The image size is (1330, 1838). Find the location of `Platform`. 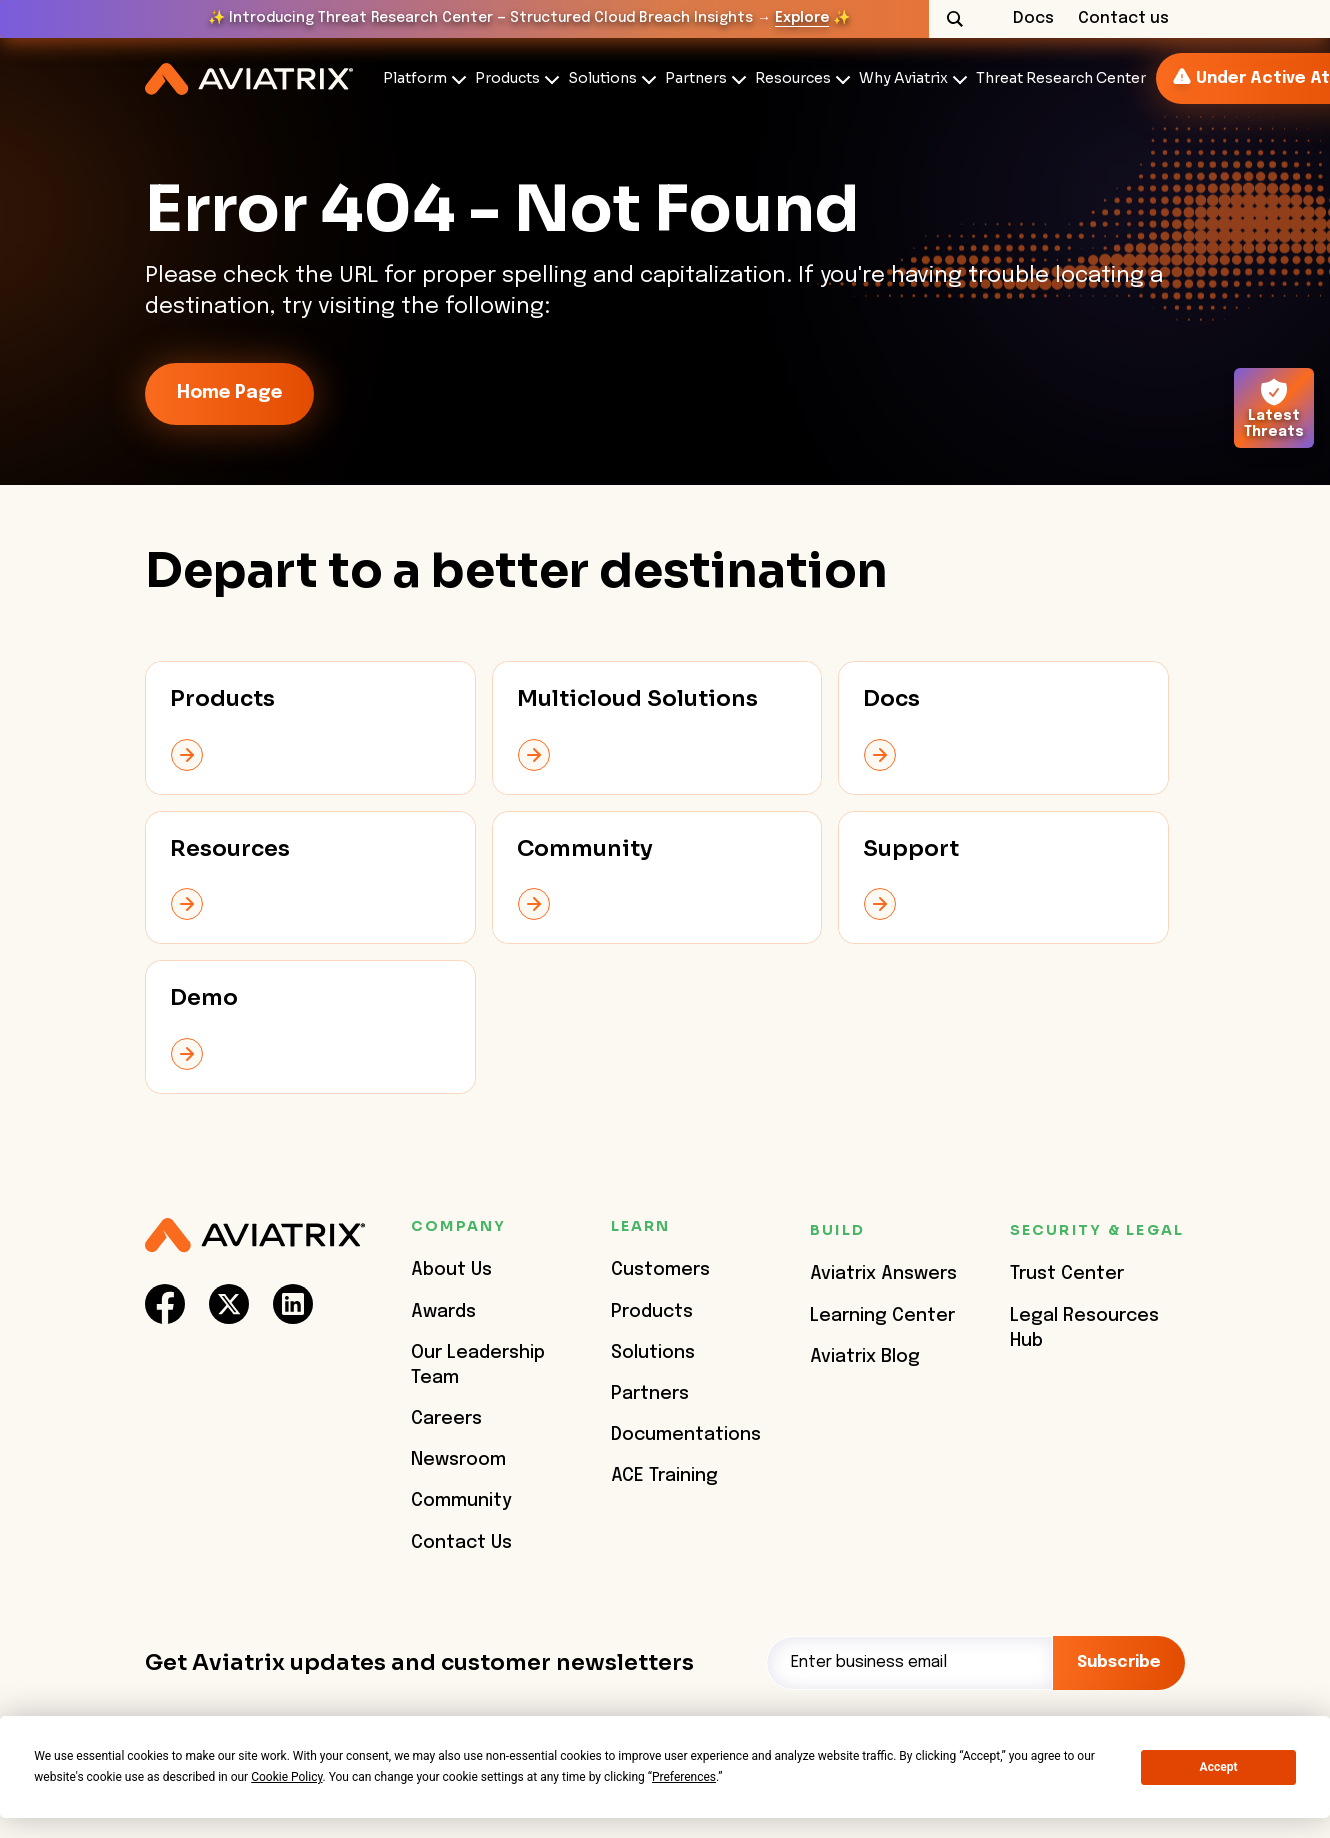

Platform is located at coordinates (415, 78).